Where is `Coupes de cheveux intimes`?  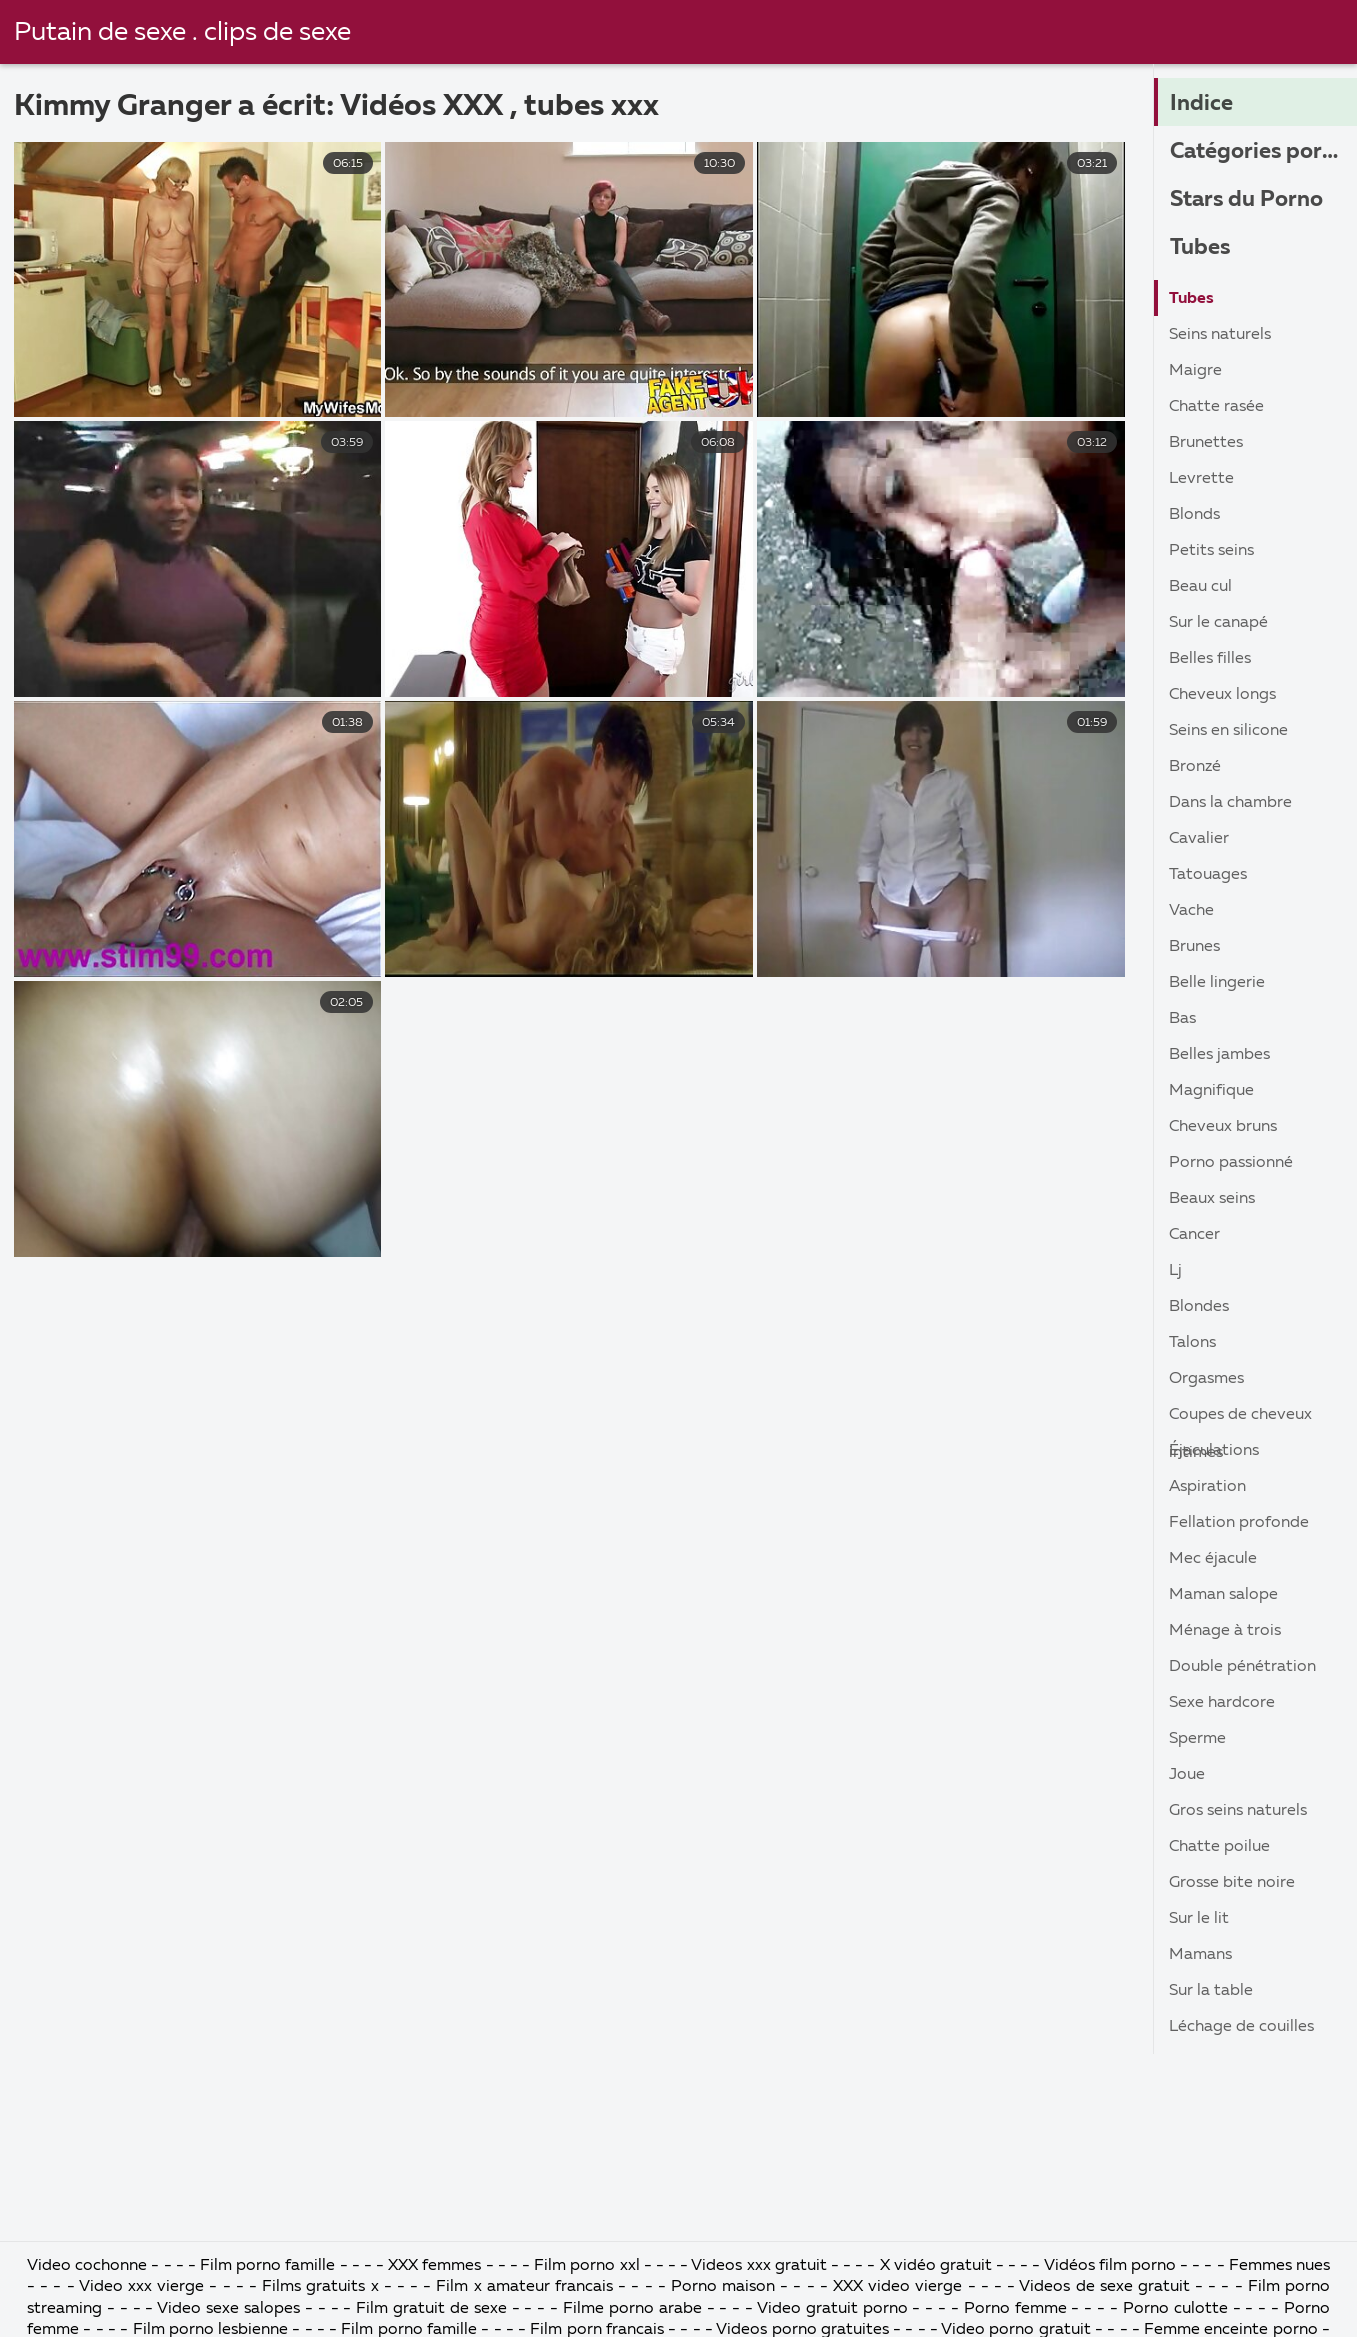 Coupes de cheveux intimes is located at coordinates (1240, 1419).